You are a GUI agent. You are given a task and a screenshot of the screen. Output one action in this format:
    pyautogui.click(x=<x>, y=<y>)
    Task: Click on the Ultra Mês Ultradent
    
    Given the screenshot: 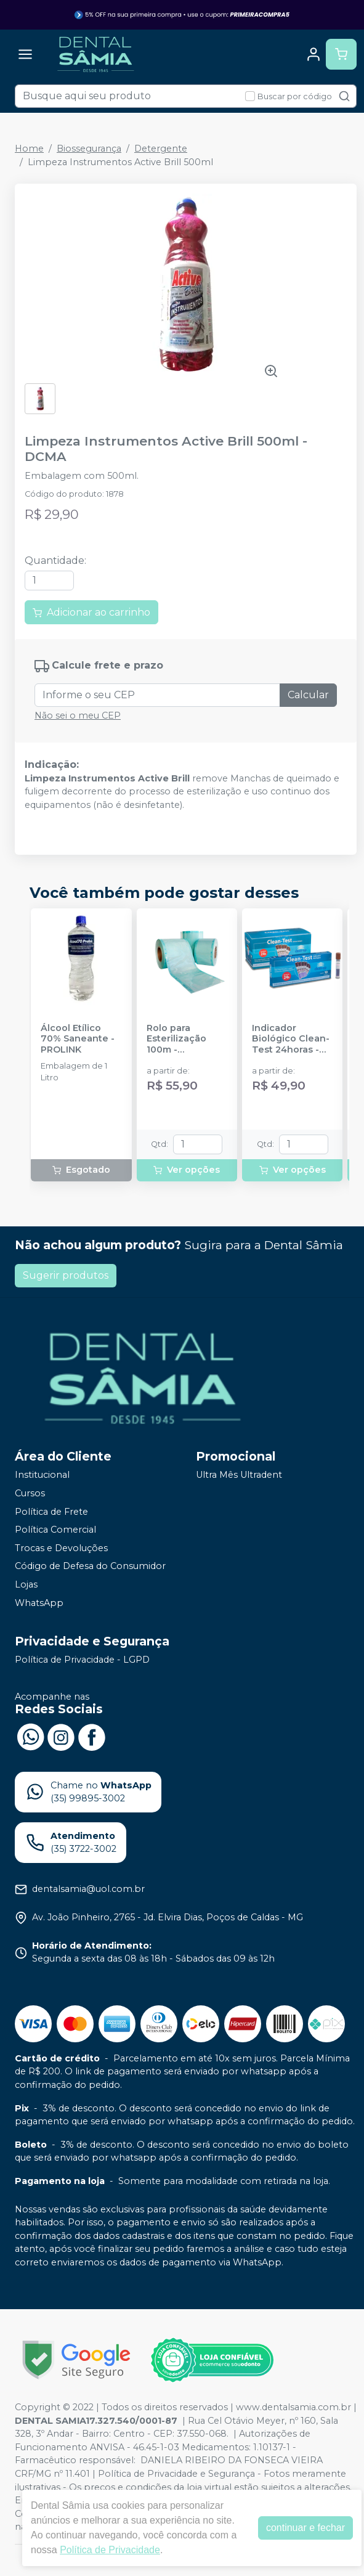 What is the action you would take?
    pyautogui.click(x=239, y=1474)
    